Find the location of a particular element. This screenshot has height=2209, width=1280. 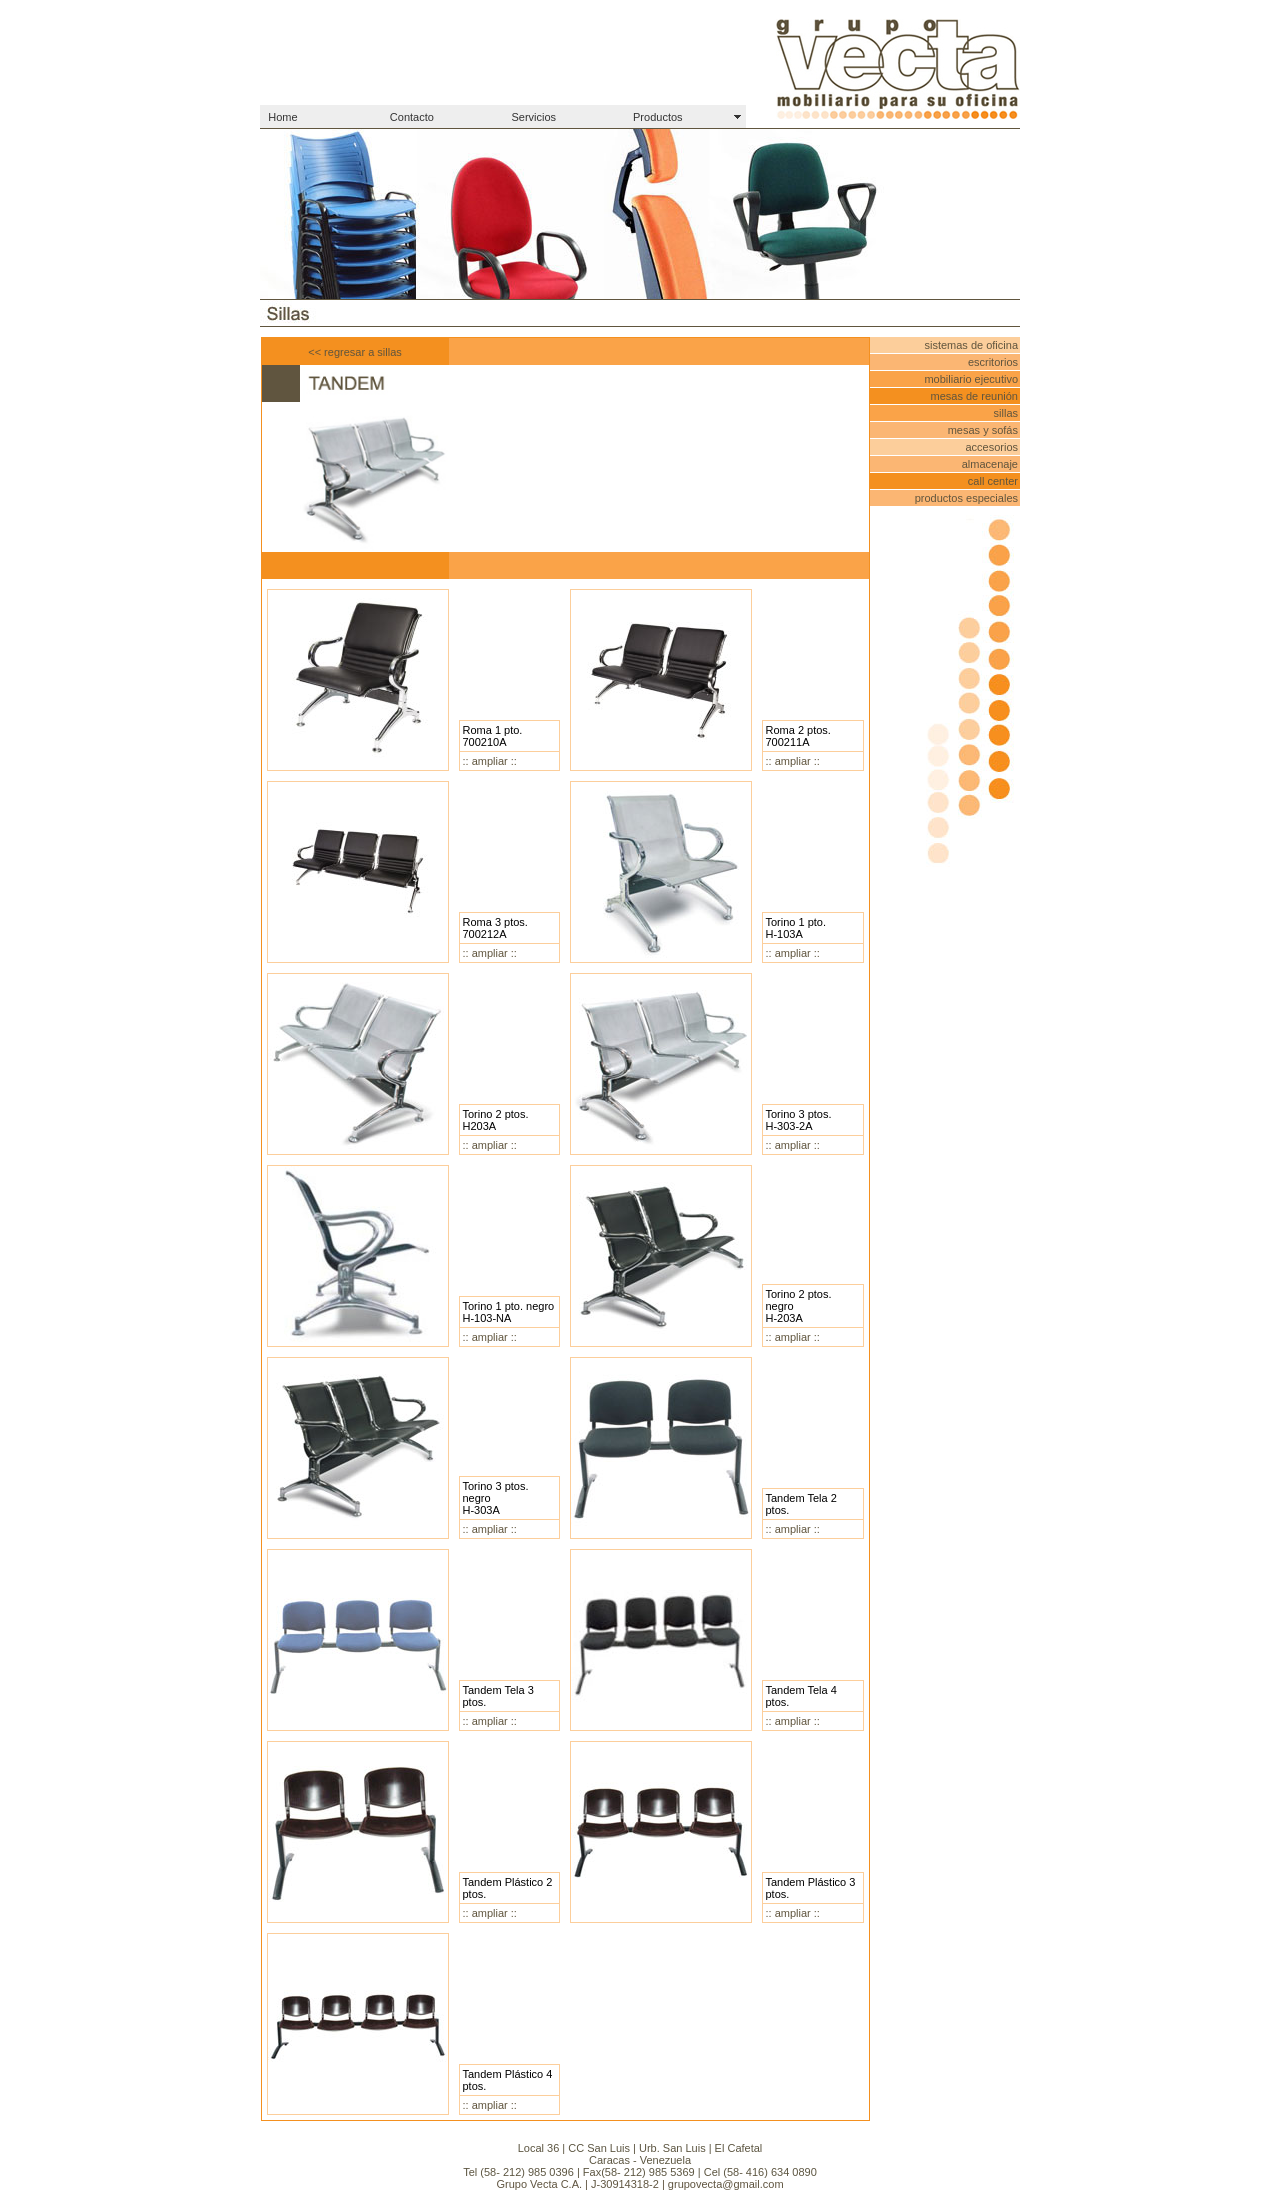

accesorios is located at coordinates (991, 447).